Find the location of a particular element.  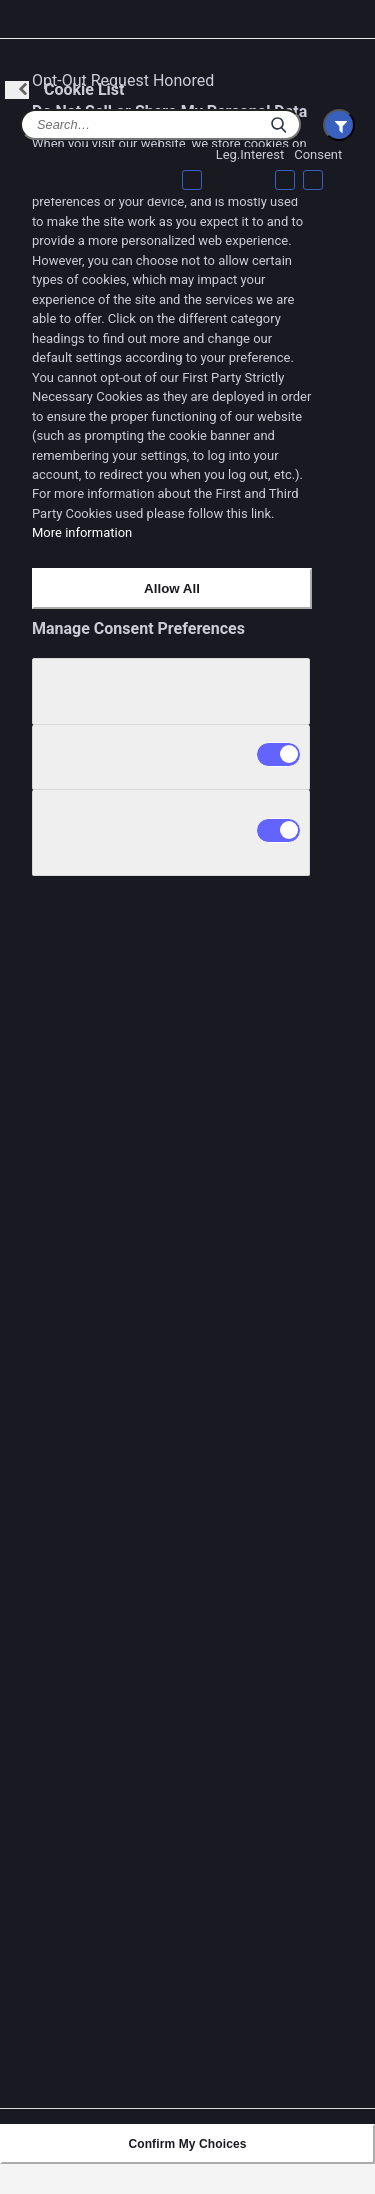

Confirm My Choices is located at coordinates (187, 2144).